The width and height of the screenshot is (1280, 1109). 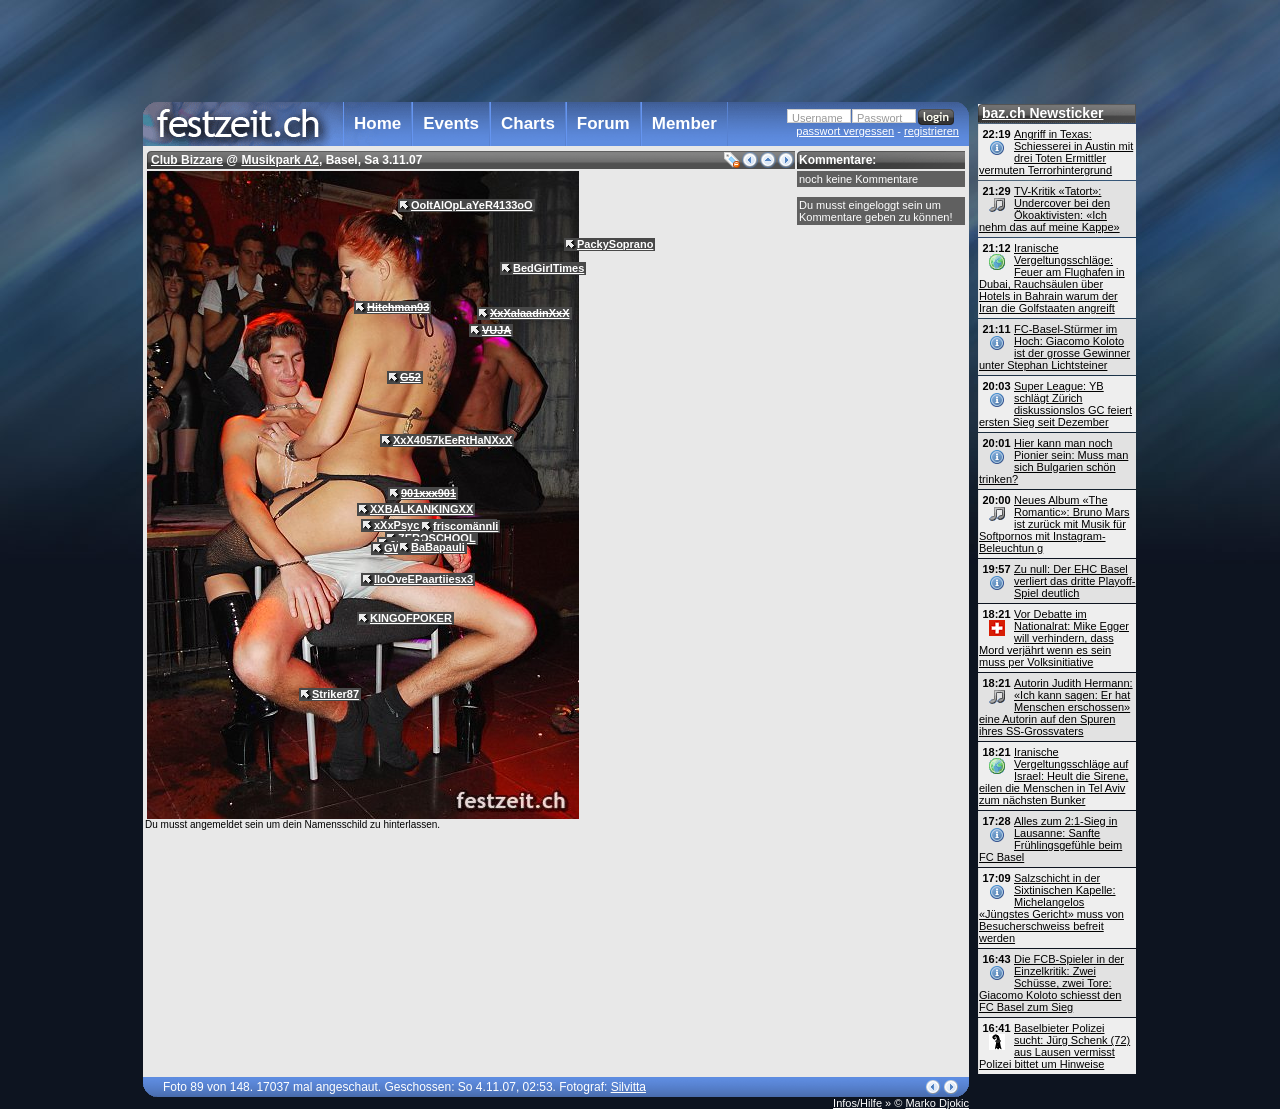 What do you see at coordinates (1056, 152) in the screenshot?
I see `Angriff in Texas: Schiesserei in Austin mit drei Toten Ermittler vermuten Terrorhintergrund` at bounding box center [1056, 152].